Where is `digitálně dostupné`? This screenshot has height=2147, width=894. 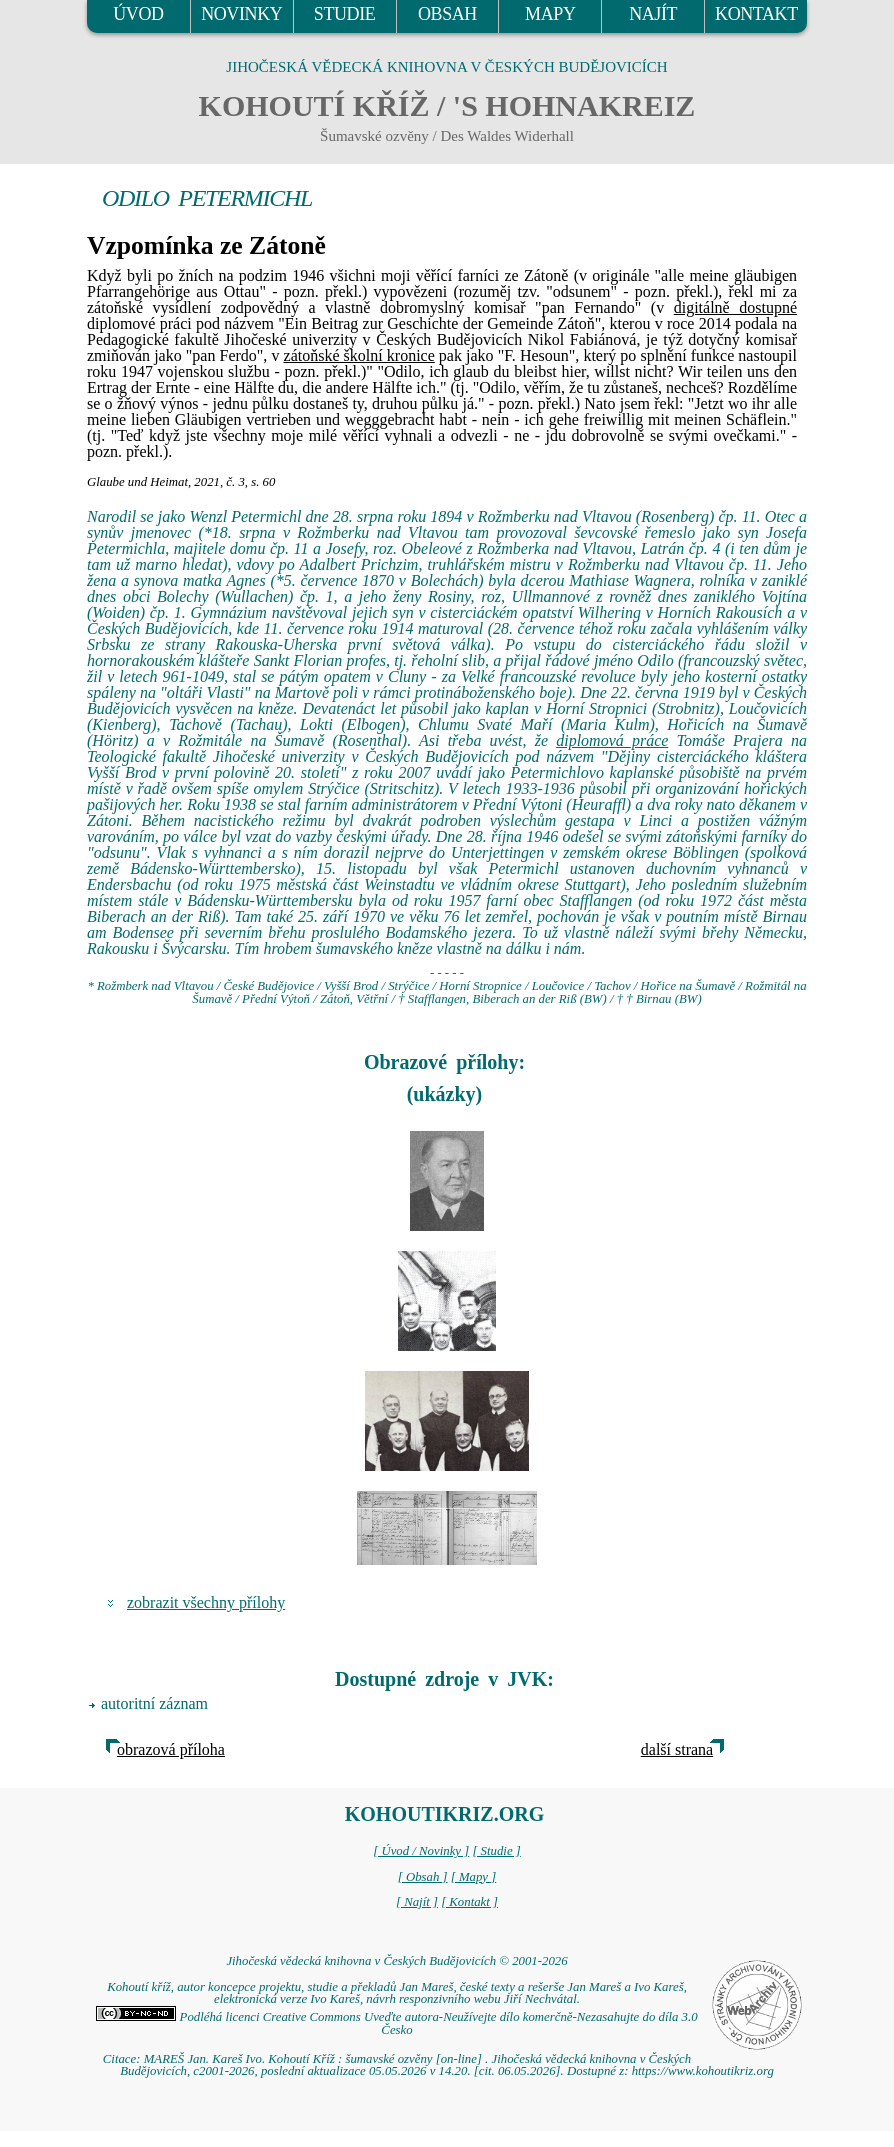
digitálně dostupné is located at coordinates (735, 307).